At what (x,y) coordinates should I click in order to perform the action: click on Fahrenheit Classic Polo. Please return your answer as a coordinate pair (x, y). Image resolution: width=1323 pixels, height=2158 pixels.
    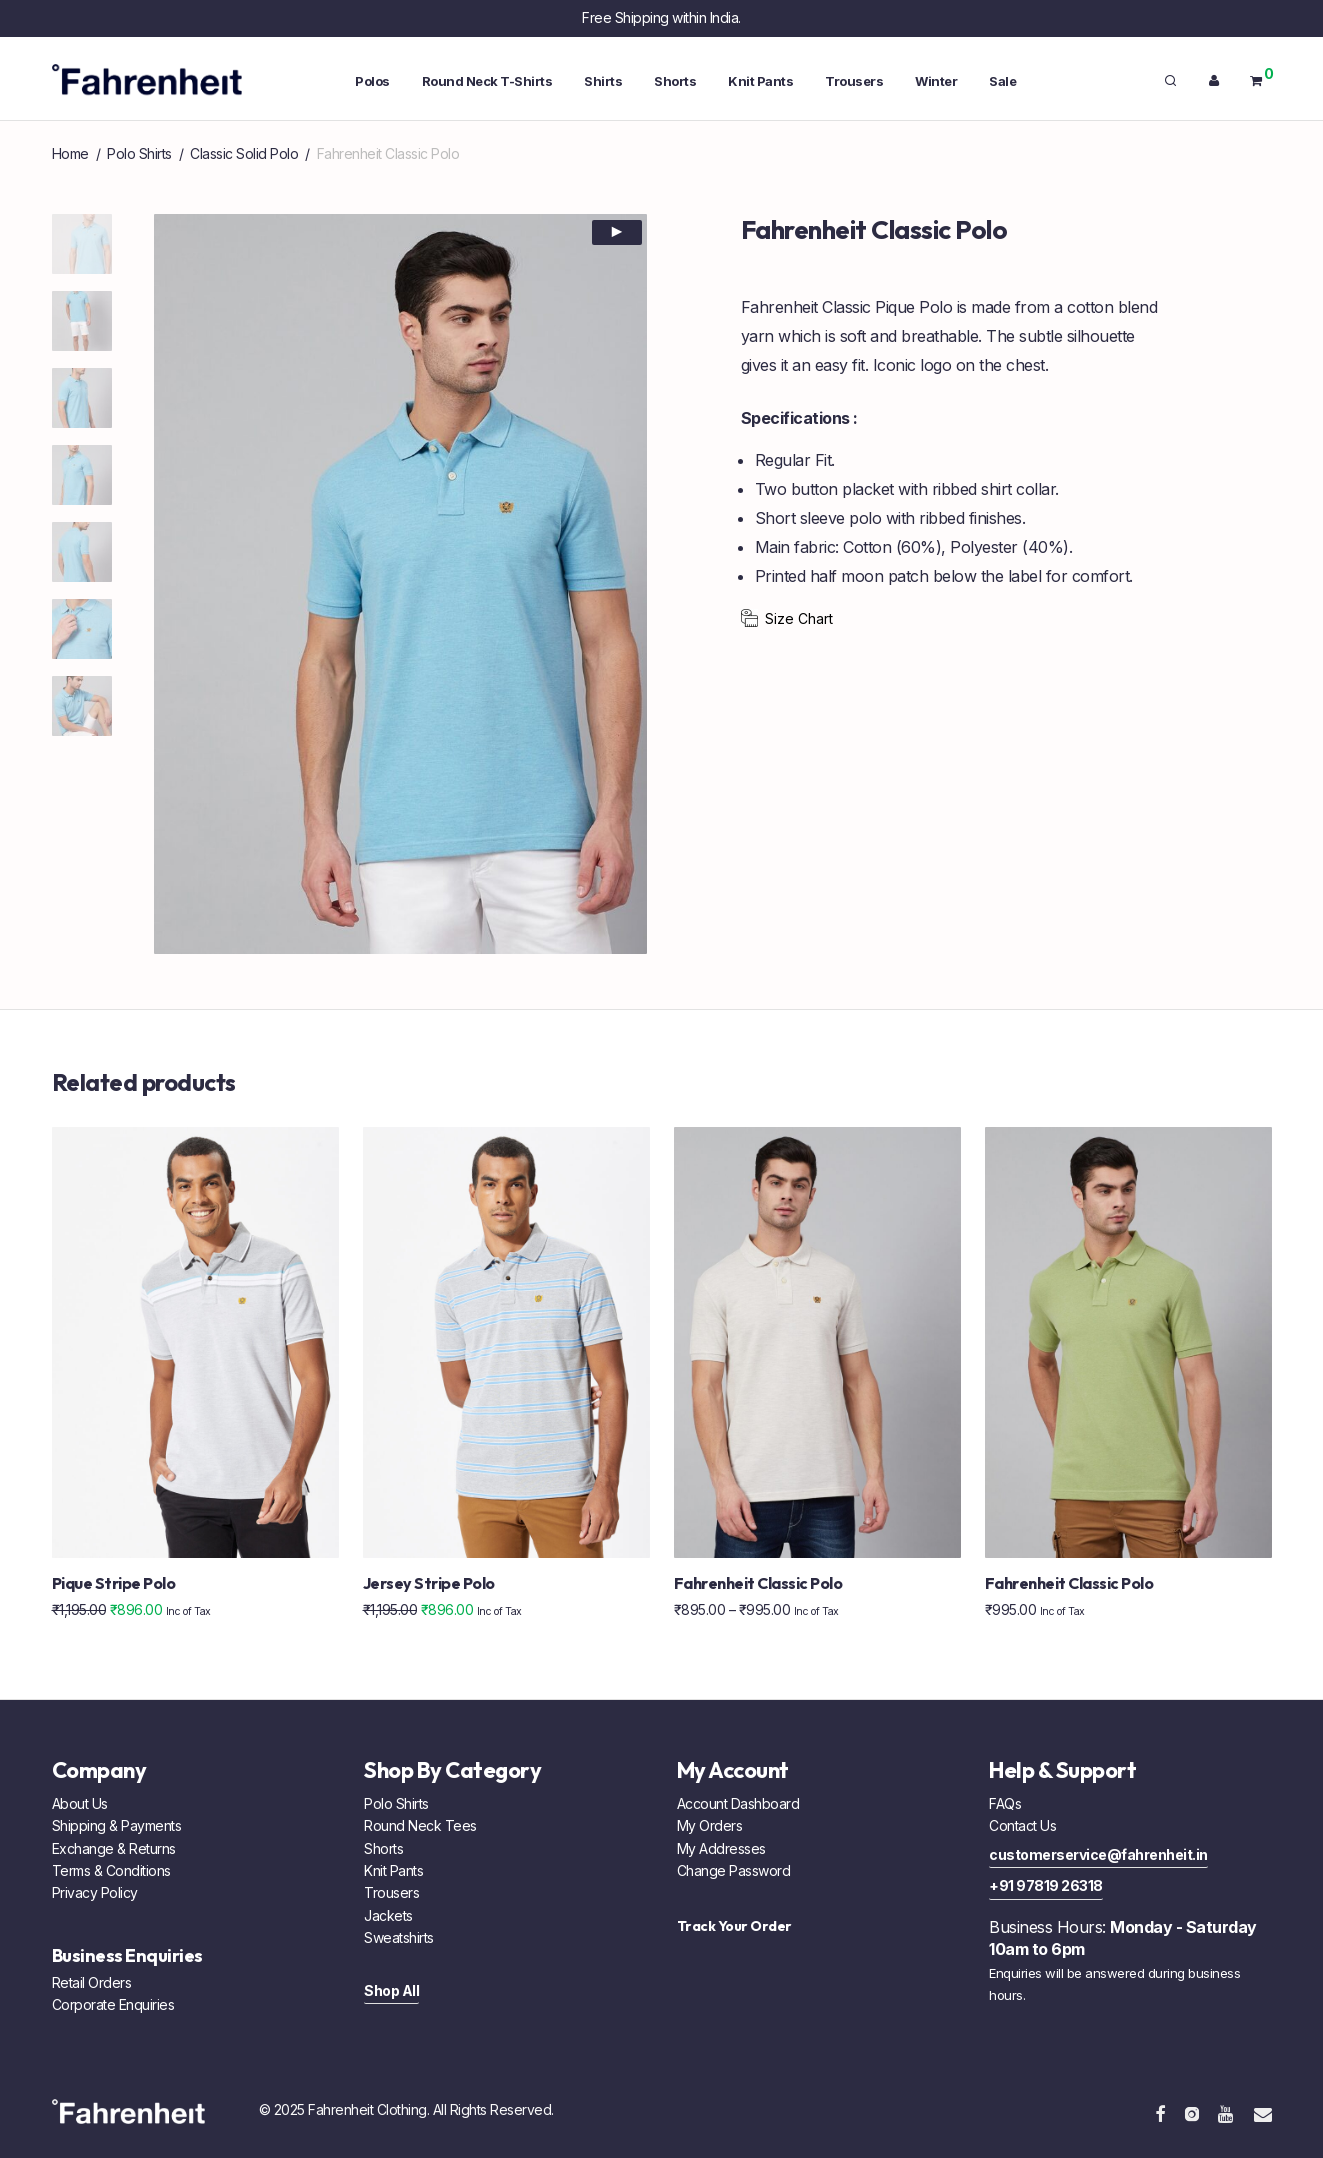
    Looking at the image, I should click on (758, 1583).